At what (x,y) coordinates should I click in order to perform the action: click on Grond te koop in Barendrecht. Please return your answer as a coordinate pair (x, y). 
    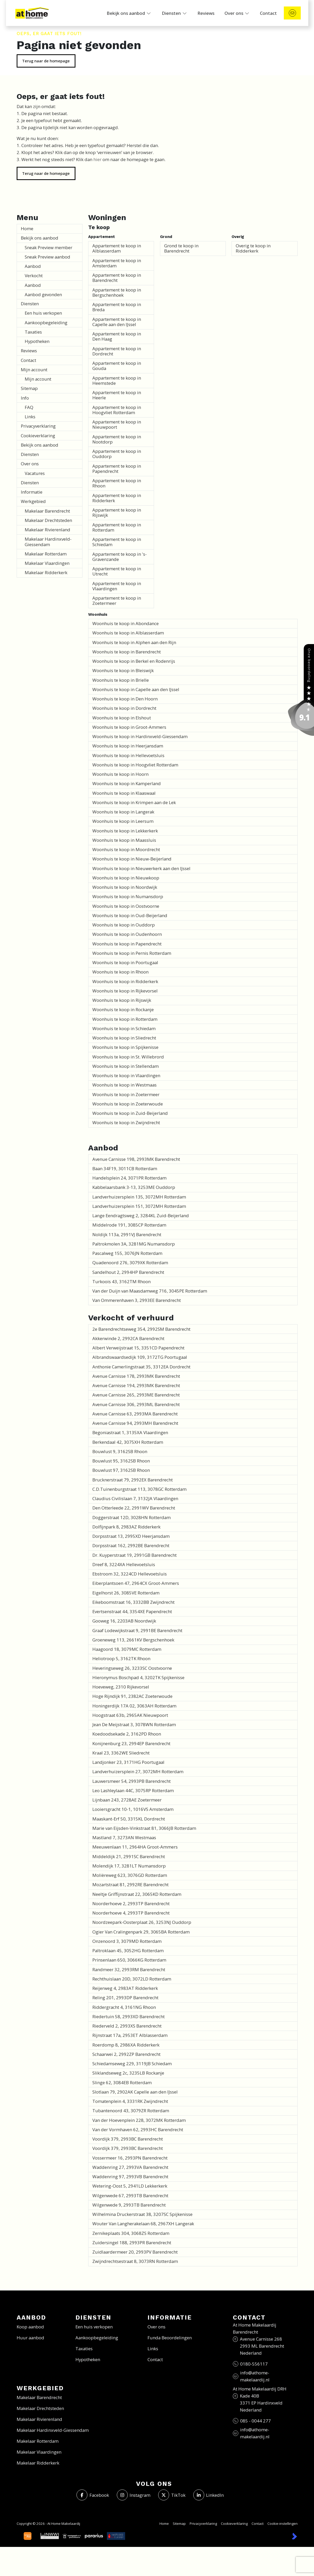
    Looking at the image, I should click on (181, 248).